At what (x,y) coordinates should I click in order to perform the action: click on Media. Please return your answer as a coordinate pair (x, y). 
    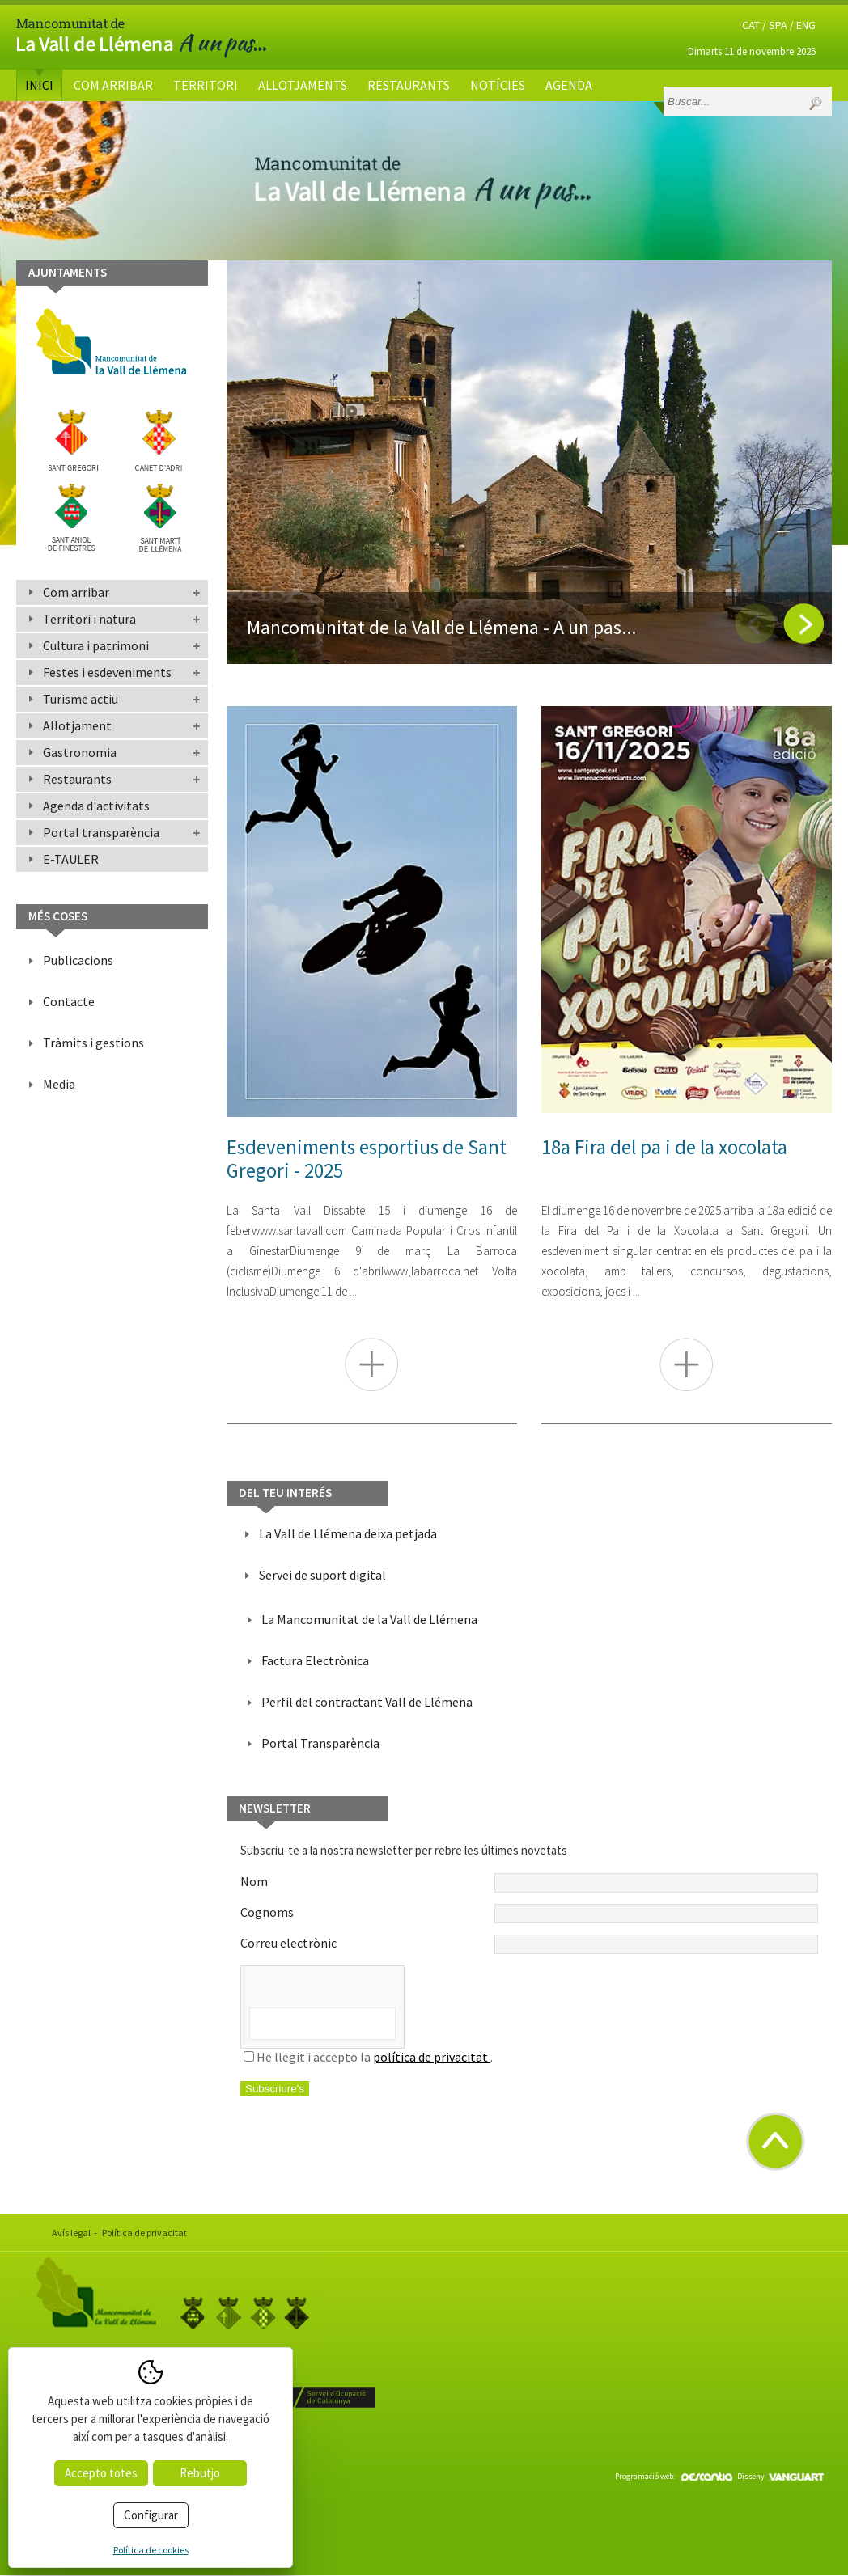
    Looking at the image, I should click on (59, 1084).